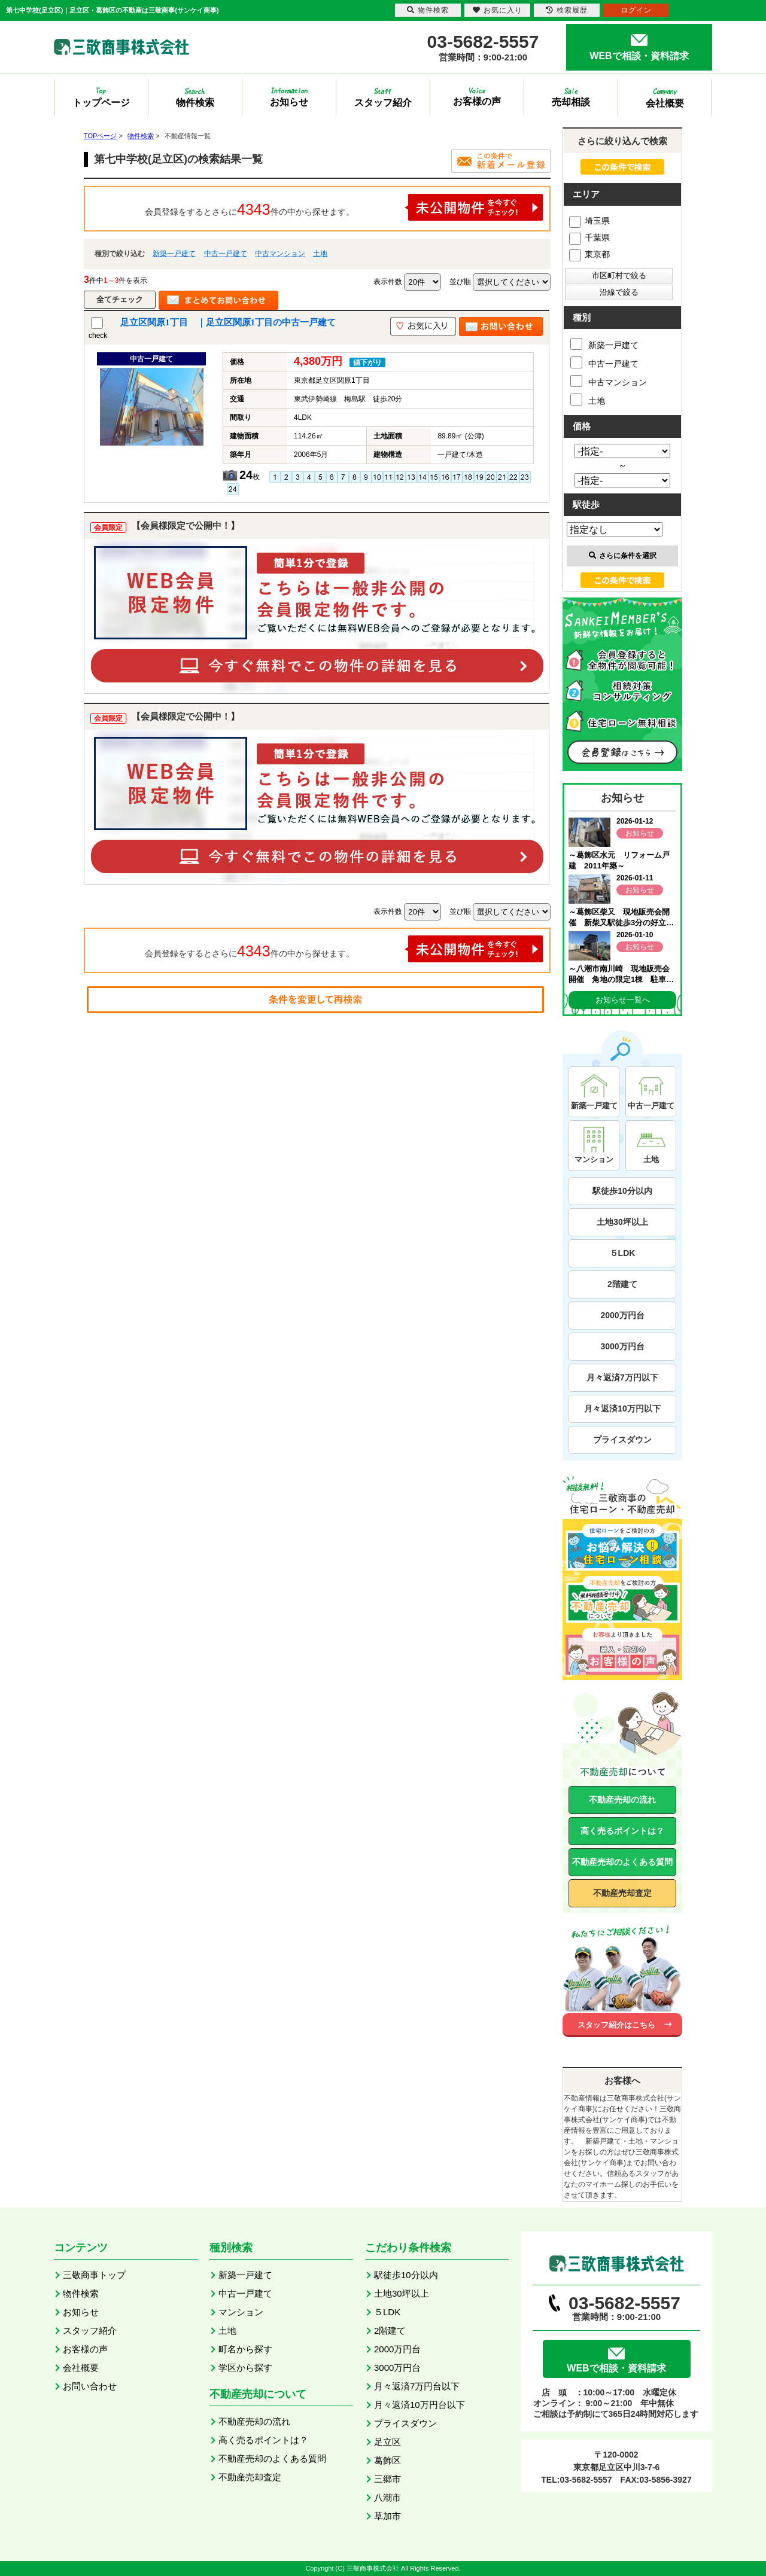 This screenshot has width=766, height=2576. Describe the element at coordinates (622, 1799) in the screenshot. I see `不動産売却の流れ` at that location.